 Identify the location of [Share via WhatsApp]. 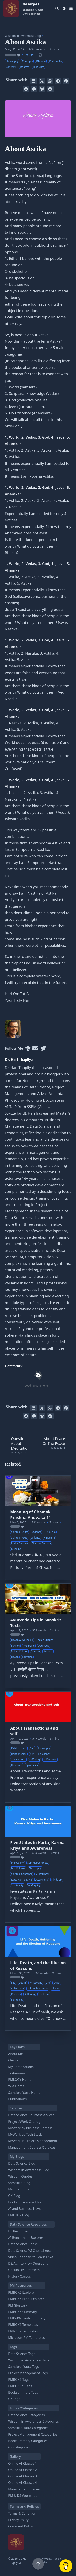
(50, 81).